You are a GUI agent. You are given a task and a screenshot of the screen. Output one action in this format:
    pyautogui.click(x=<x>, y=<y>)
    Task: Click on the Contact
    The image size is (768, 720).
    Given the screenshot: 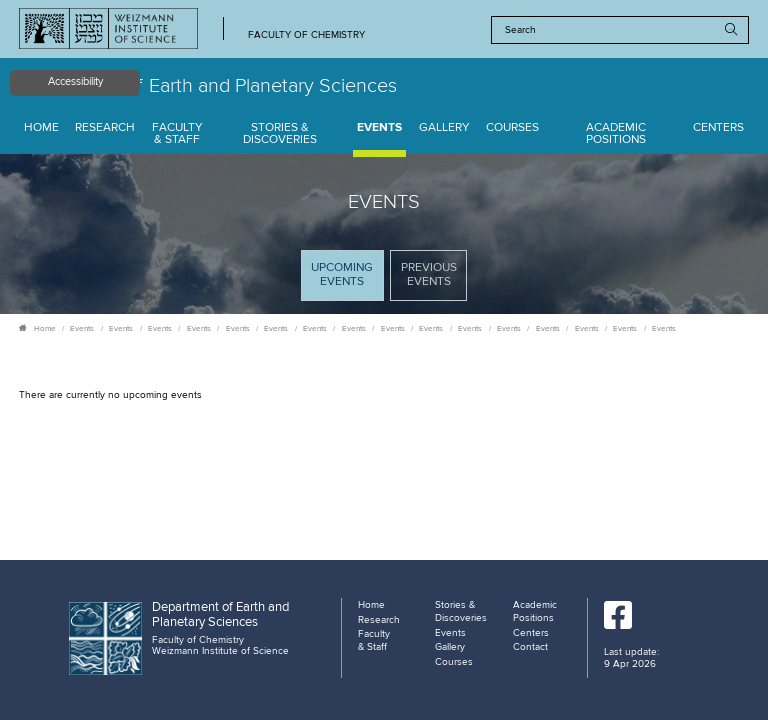 What is the action you would take?
    pyautogui.click(x=530, y=647)
    